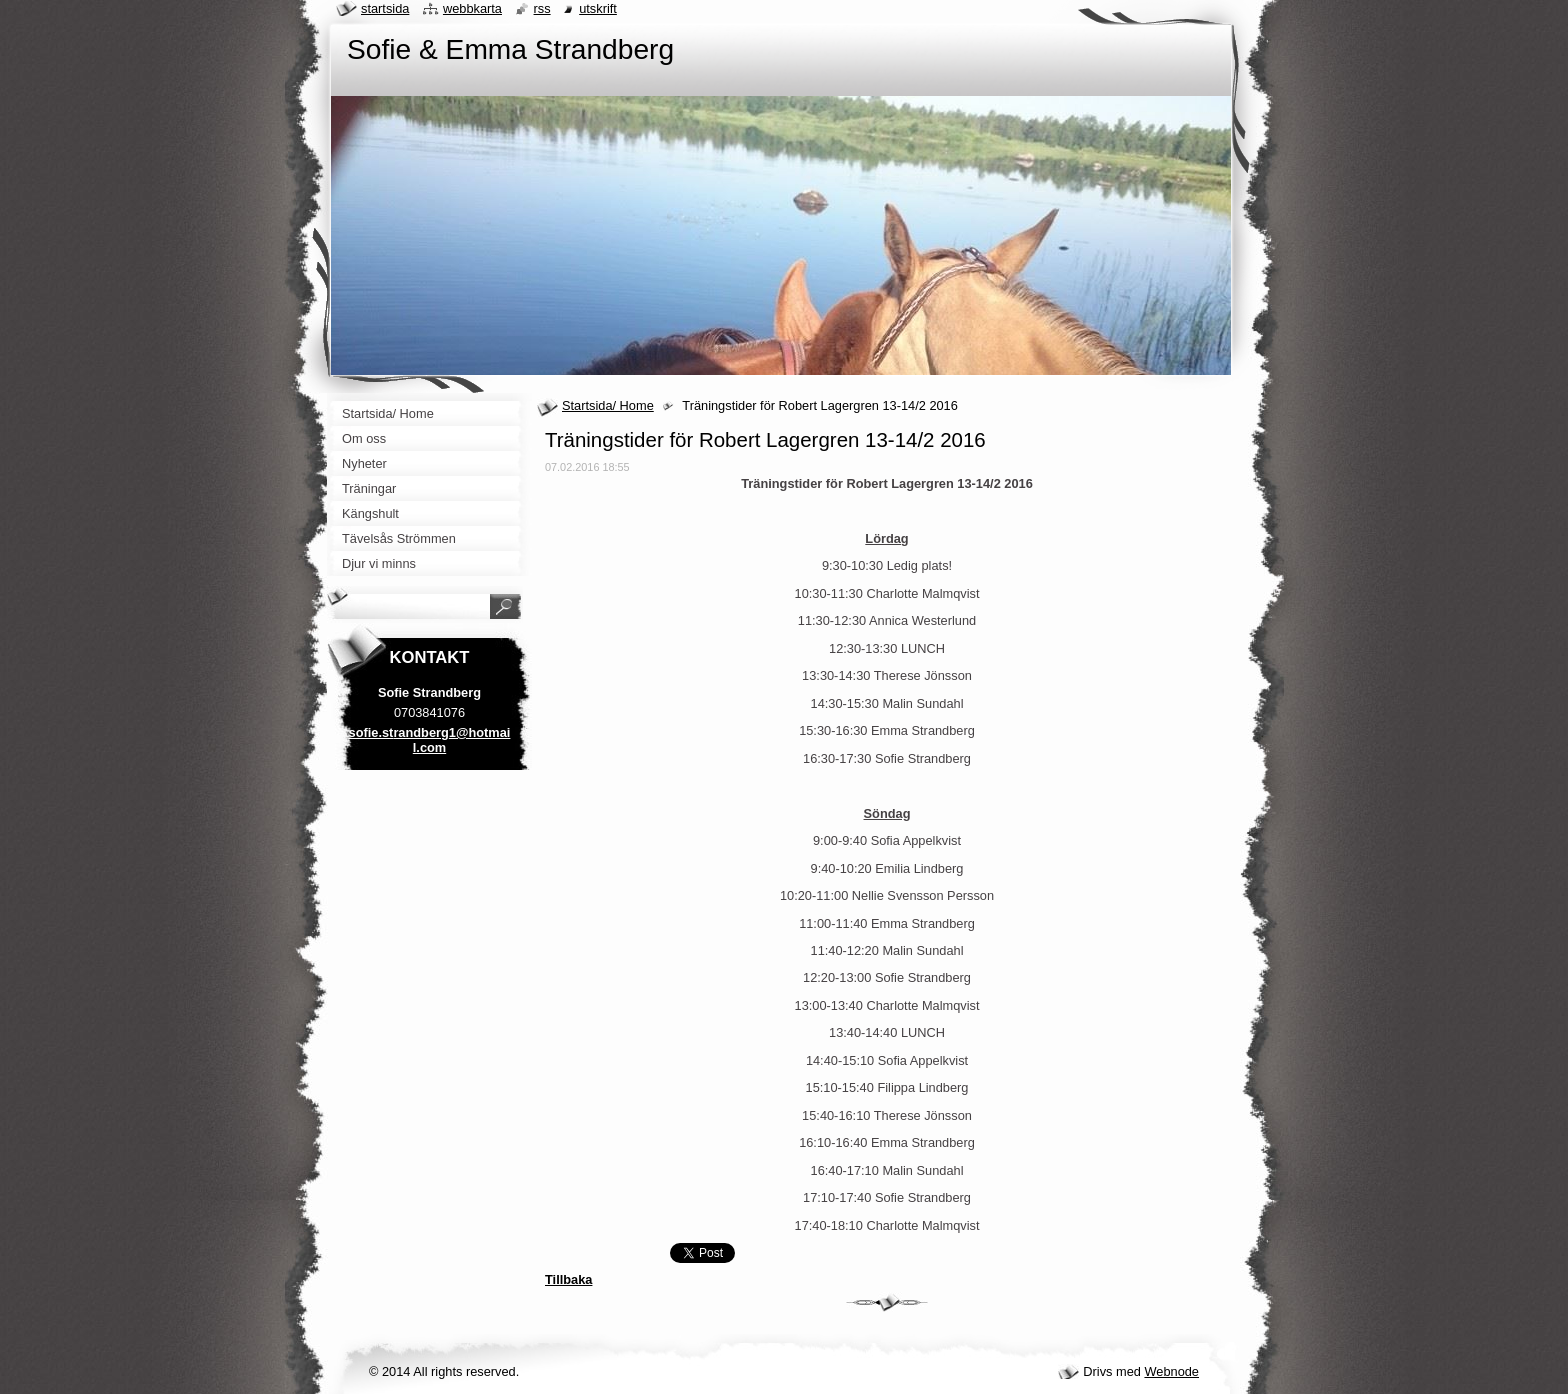  Describe the element at coordinates (598, 8) in the screenshot. I see `Utskrift` at that location.